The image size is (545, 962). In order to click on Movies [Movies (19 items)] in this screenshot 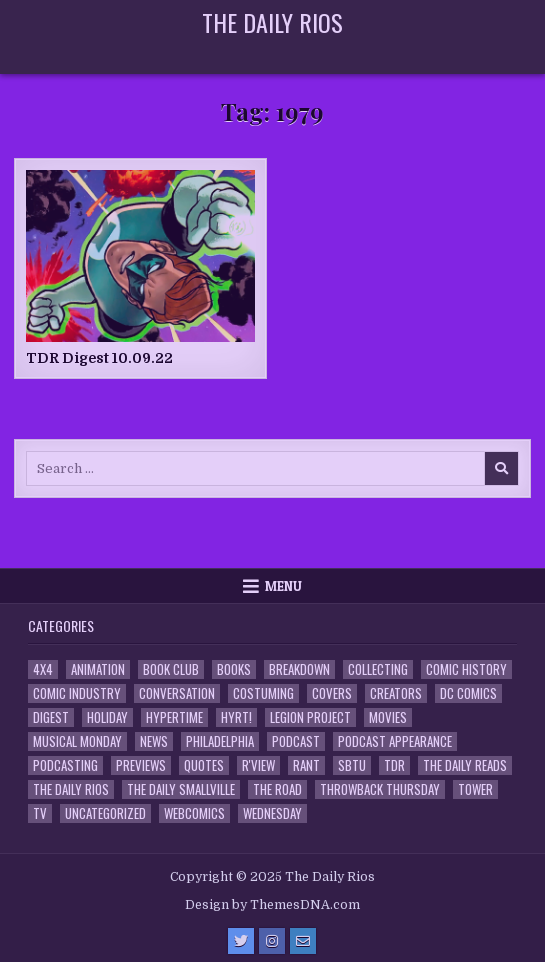, I will do `click(388, 717)`.